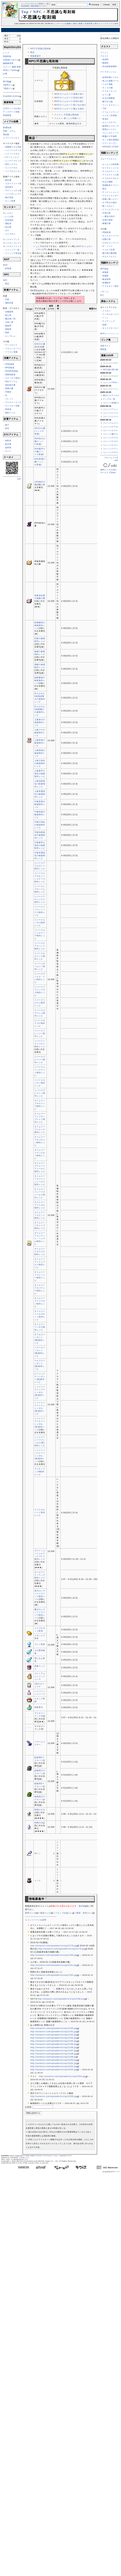 The image size is (121, 2576). What do you see at coordinates (8, 315) in the screenshot?
I see `戦士用` at bounding box center [8, 315].